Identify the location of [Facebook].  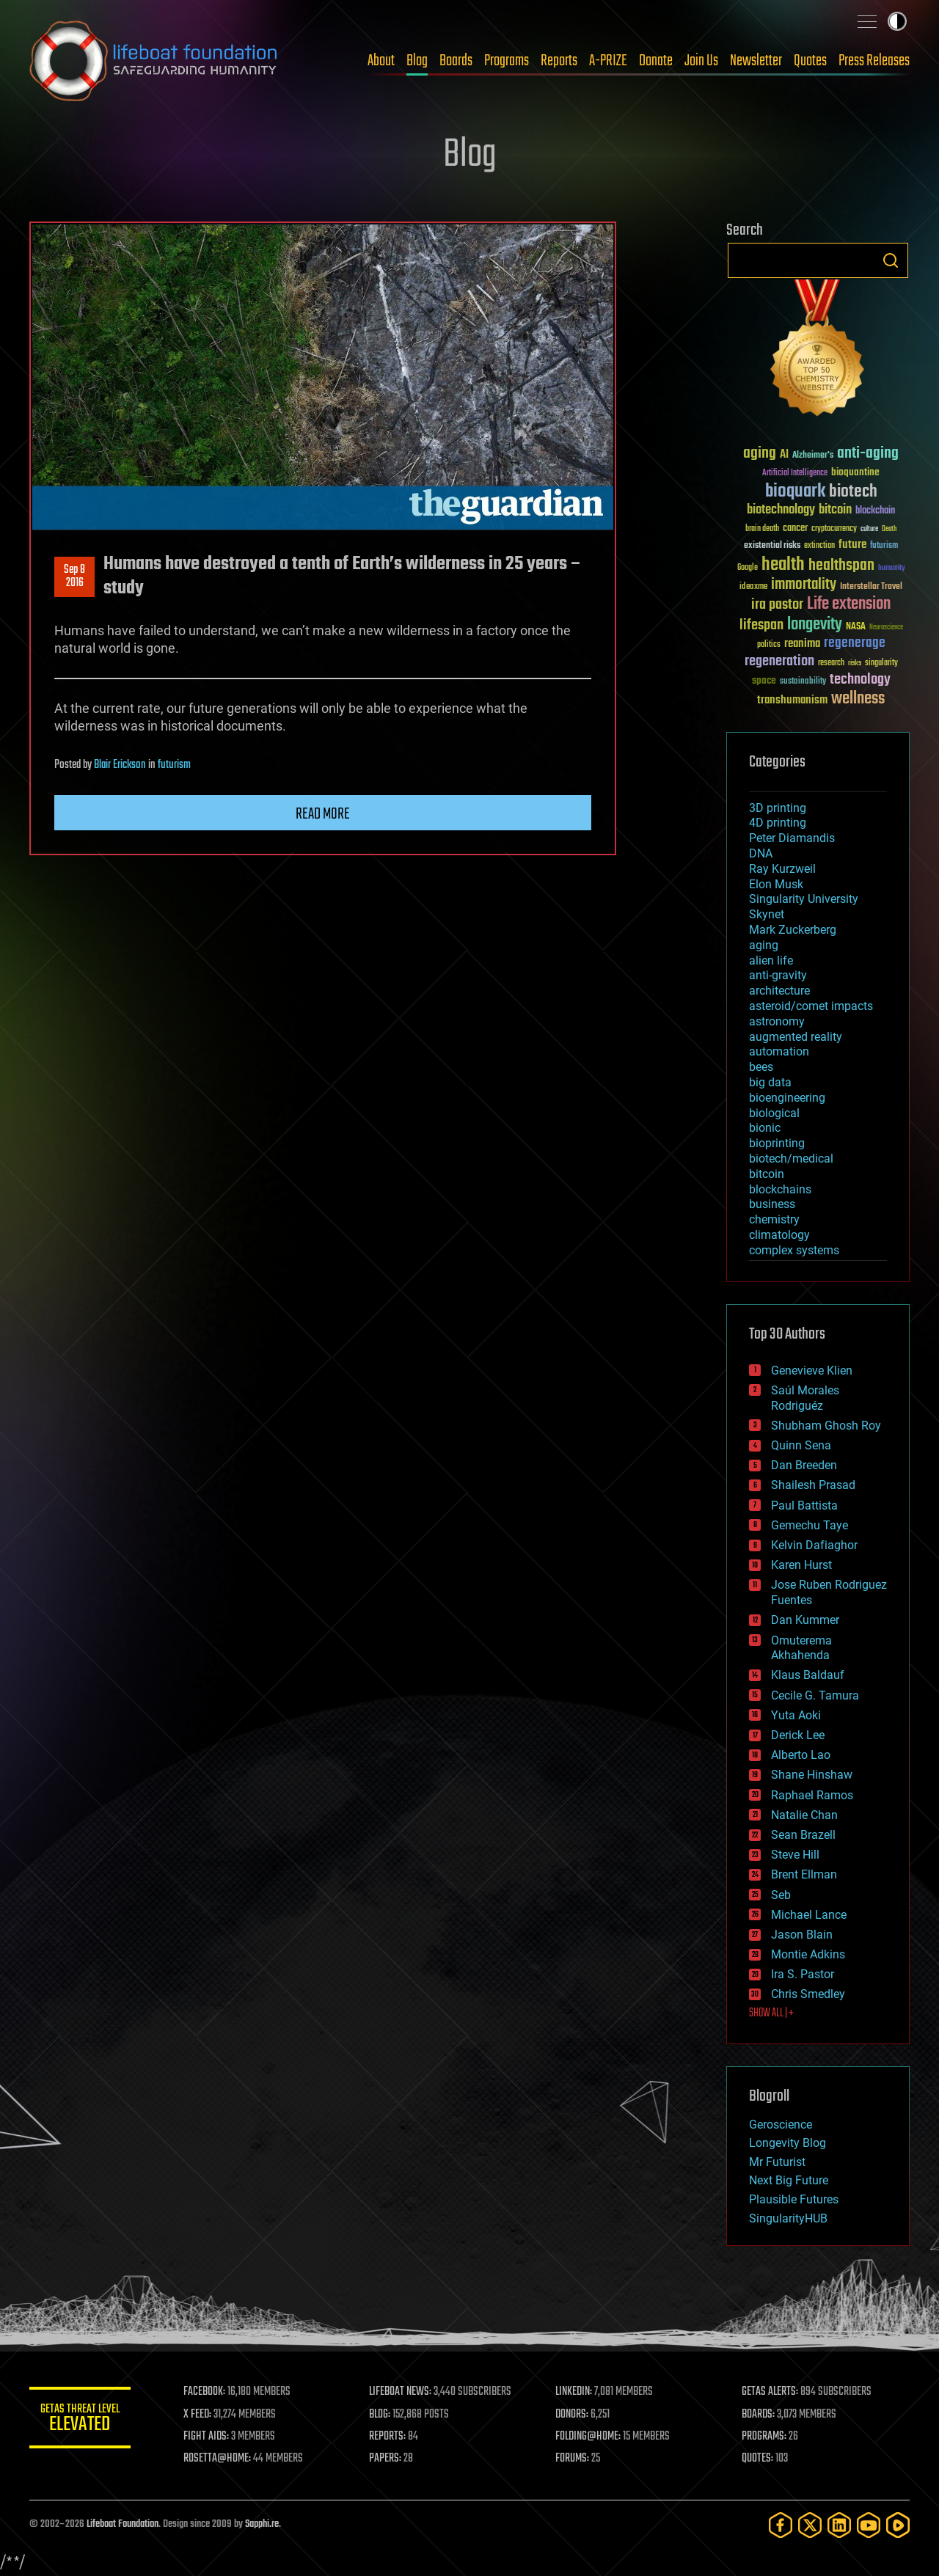
(780, 2525).